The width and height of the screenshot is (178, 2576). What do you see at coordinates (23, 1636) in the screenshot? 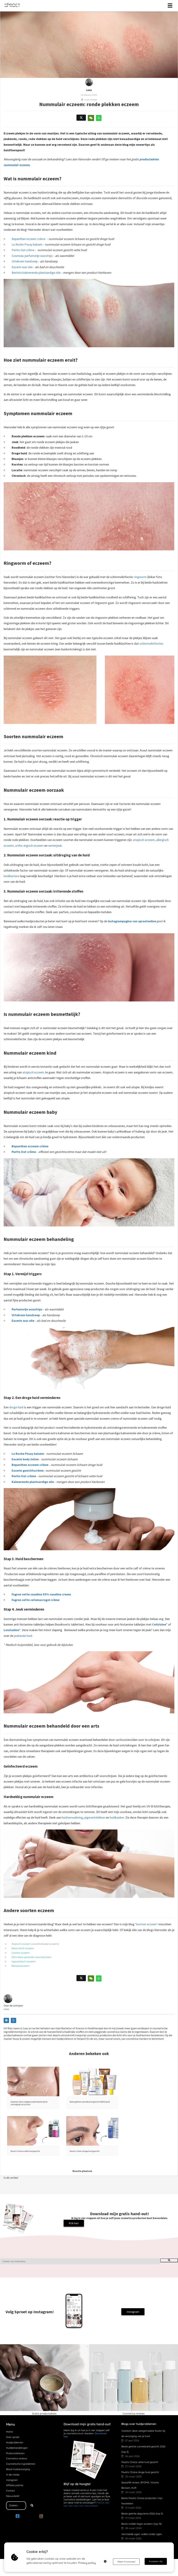
I see `jeukende huid.` at bounding box center [23, 1636].